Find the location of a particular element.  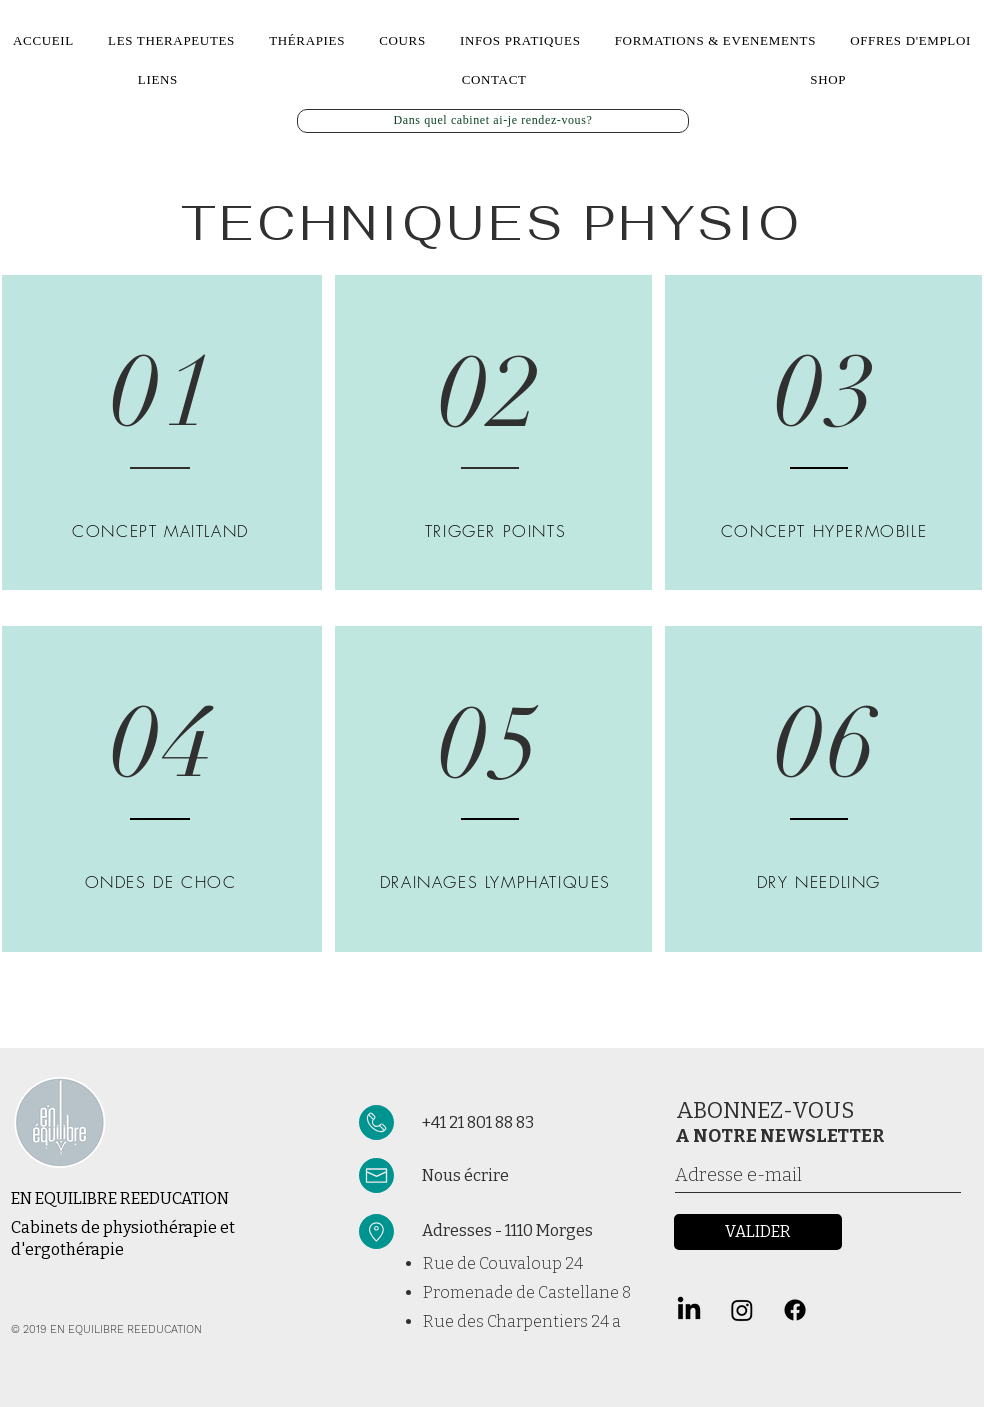

[Nous écrire] is located at coordinates (538, 1176).